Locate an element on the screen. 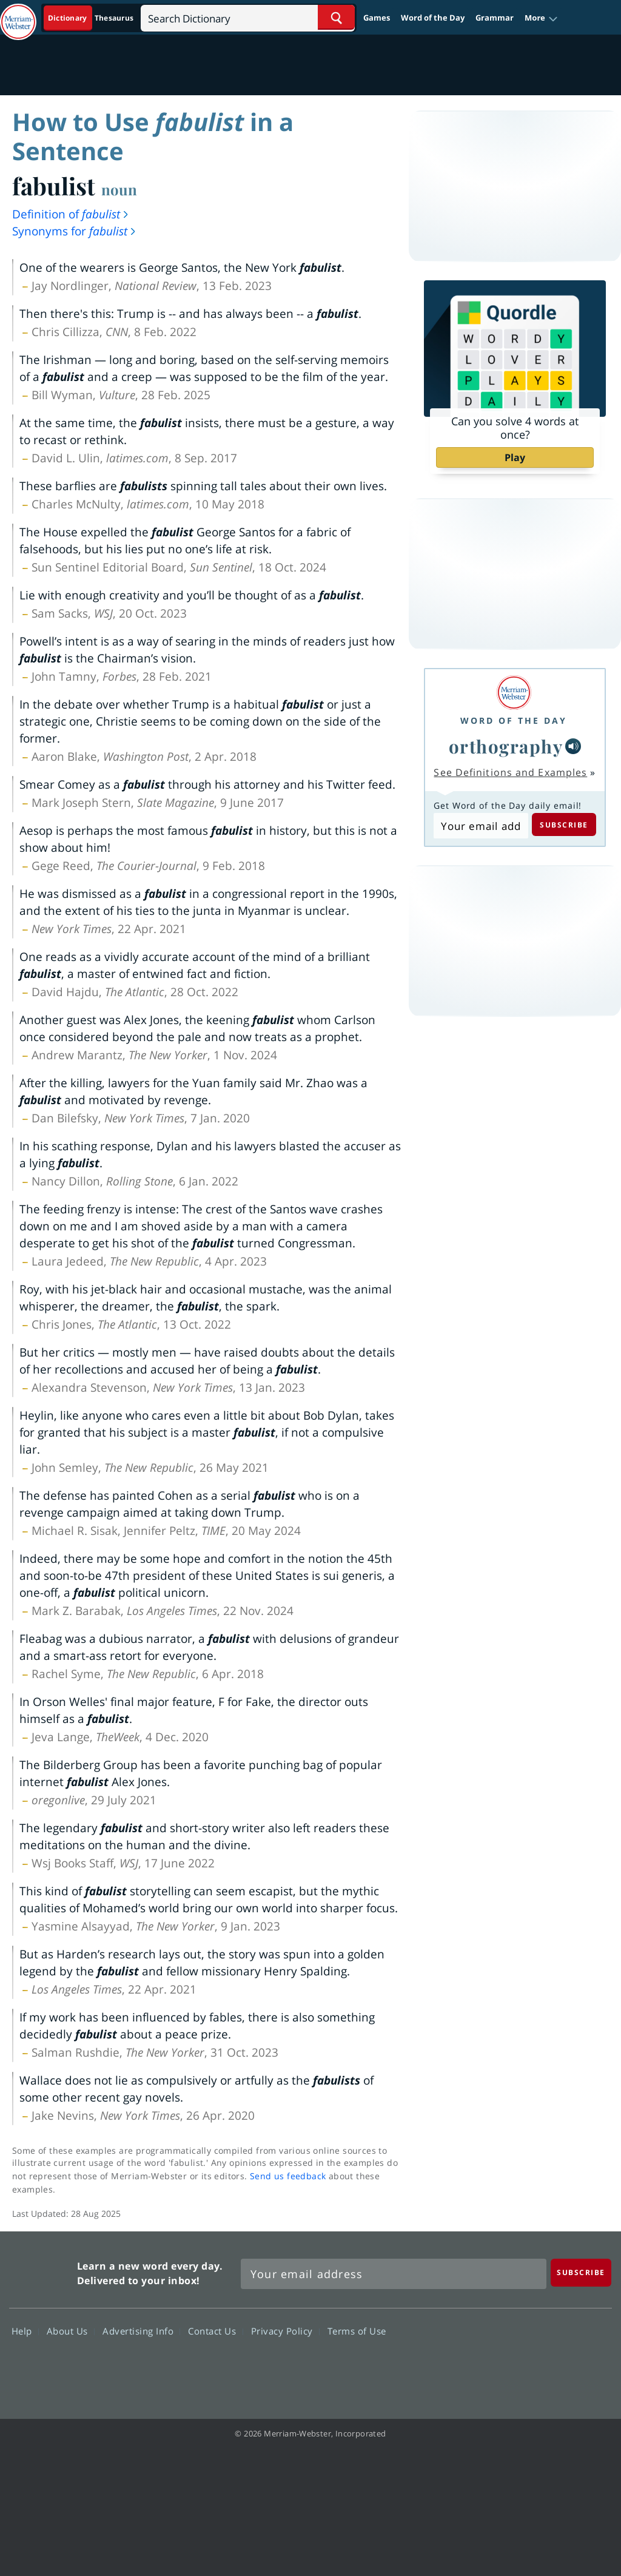  Send us feedback is located at coordinates (288, 2176).